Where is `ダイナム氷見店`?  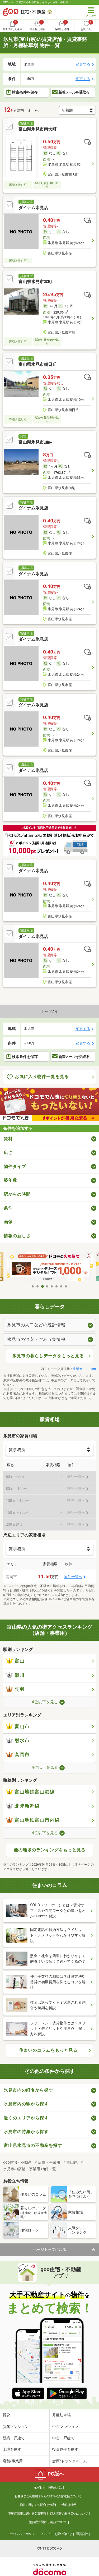 ダイナム氷見店 is located at coordinates (33, 207).